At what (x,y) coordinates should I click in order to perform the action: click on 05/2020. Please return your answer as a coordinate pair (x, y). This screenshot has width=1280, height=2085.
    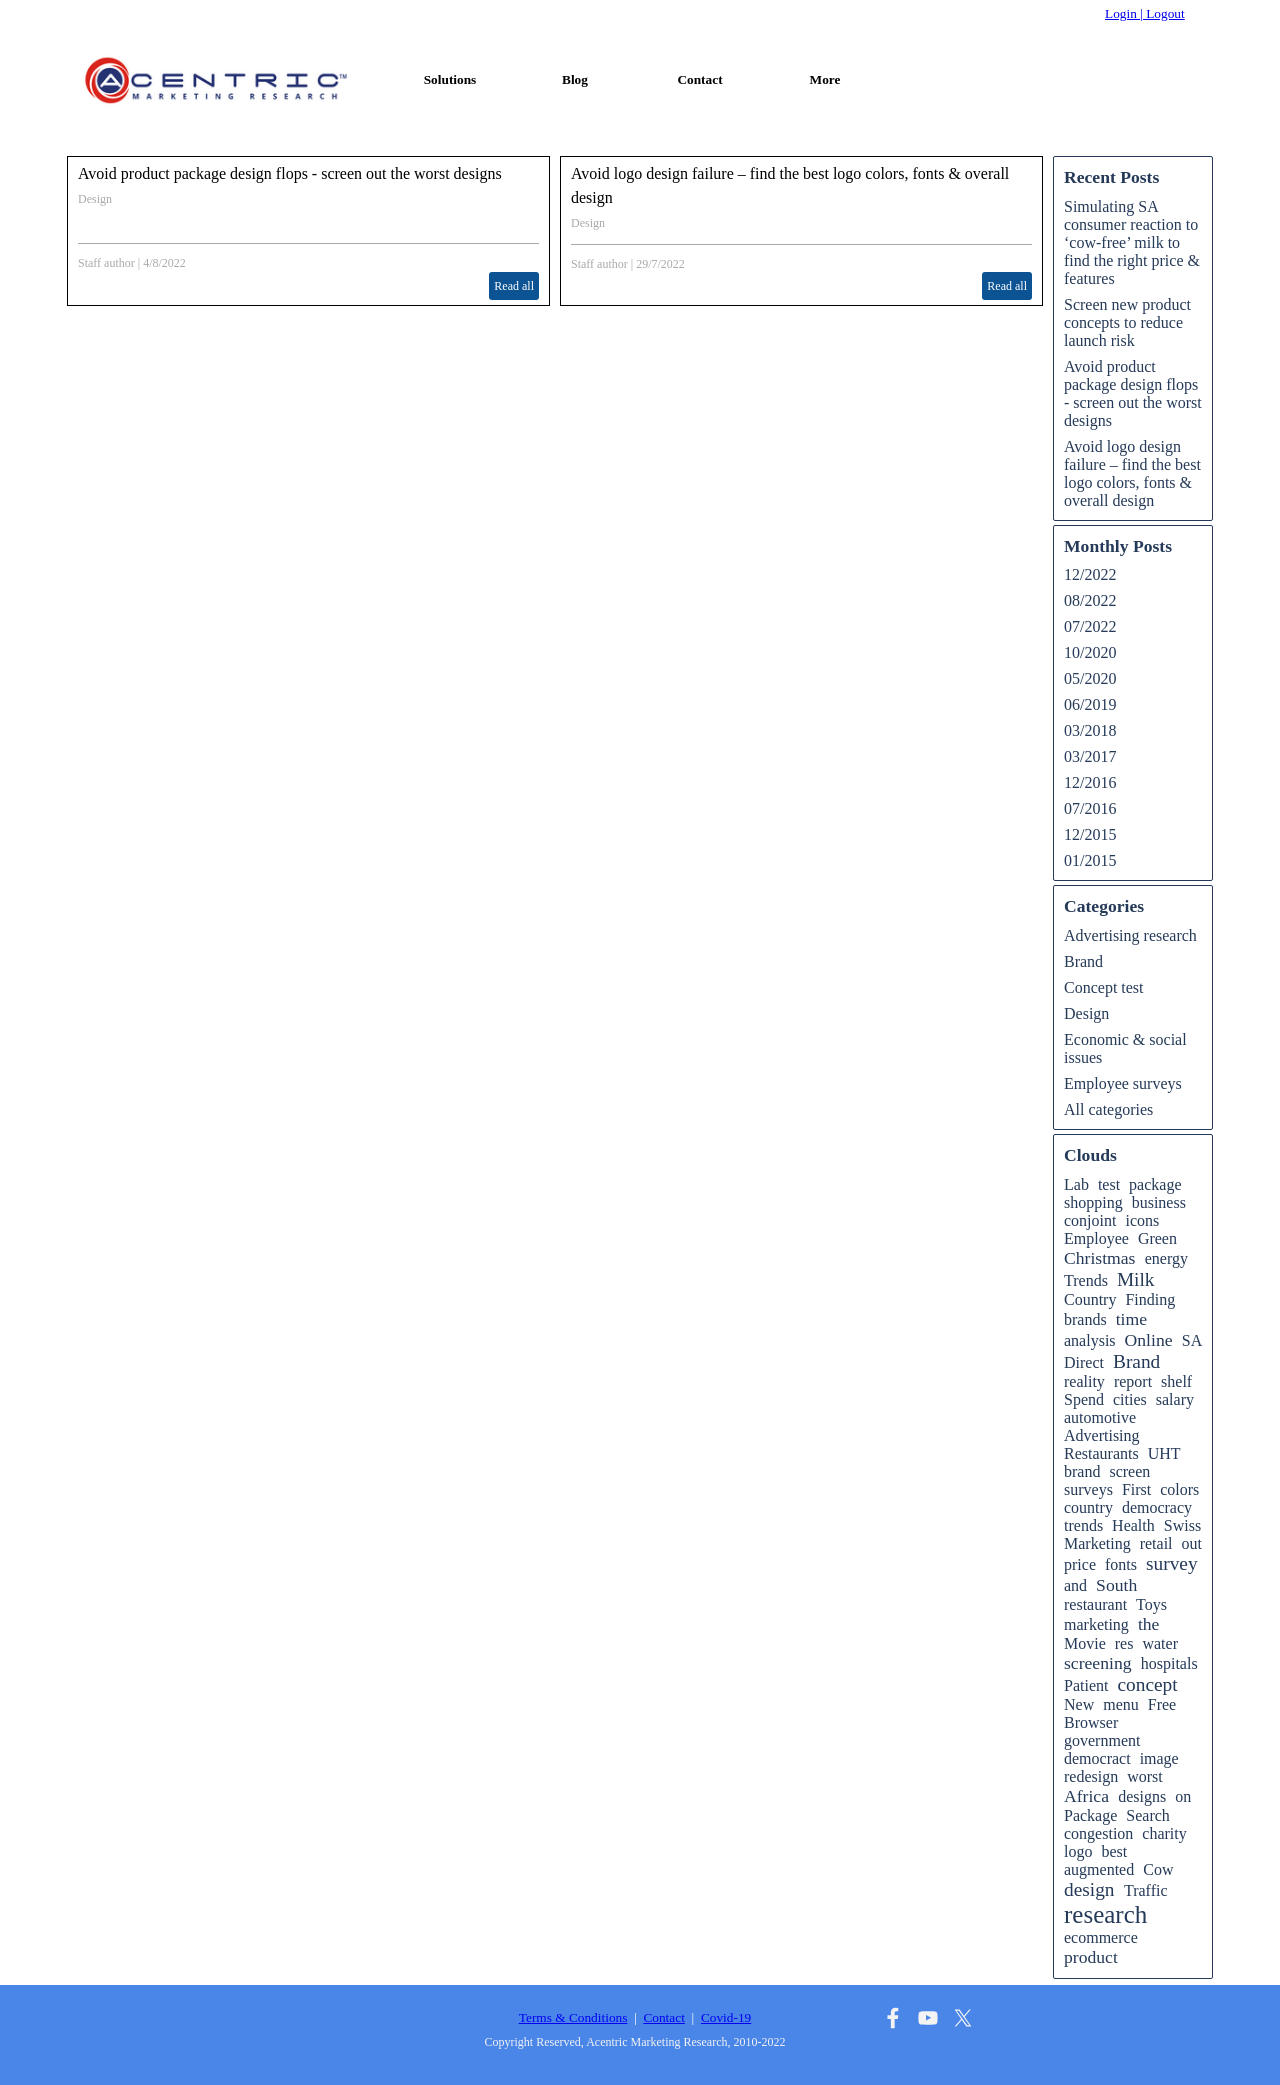
    Looking at the image, I should click on (1090, 678).